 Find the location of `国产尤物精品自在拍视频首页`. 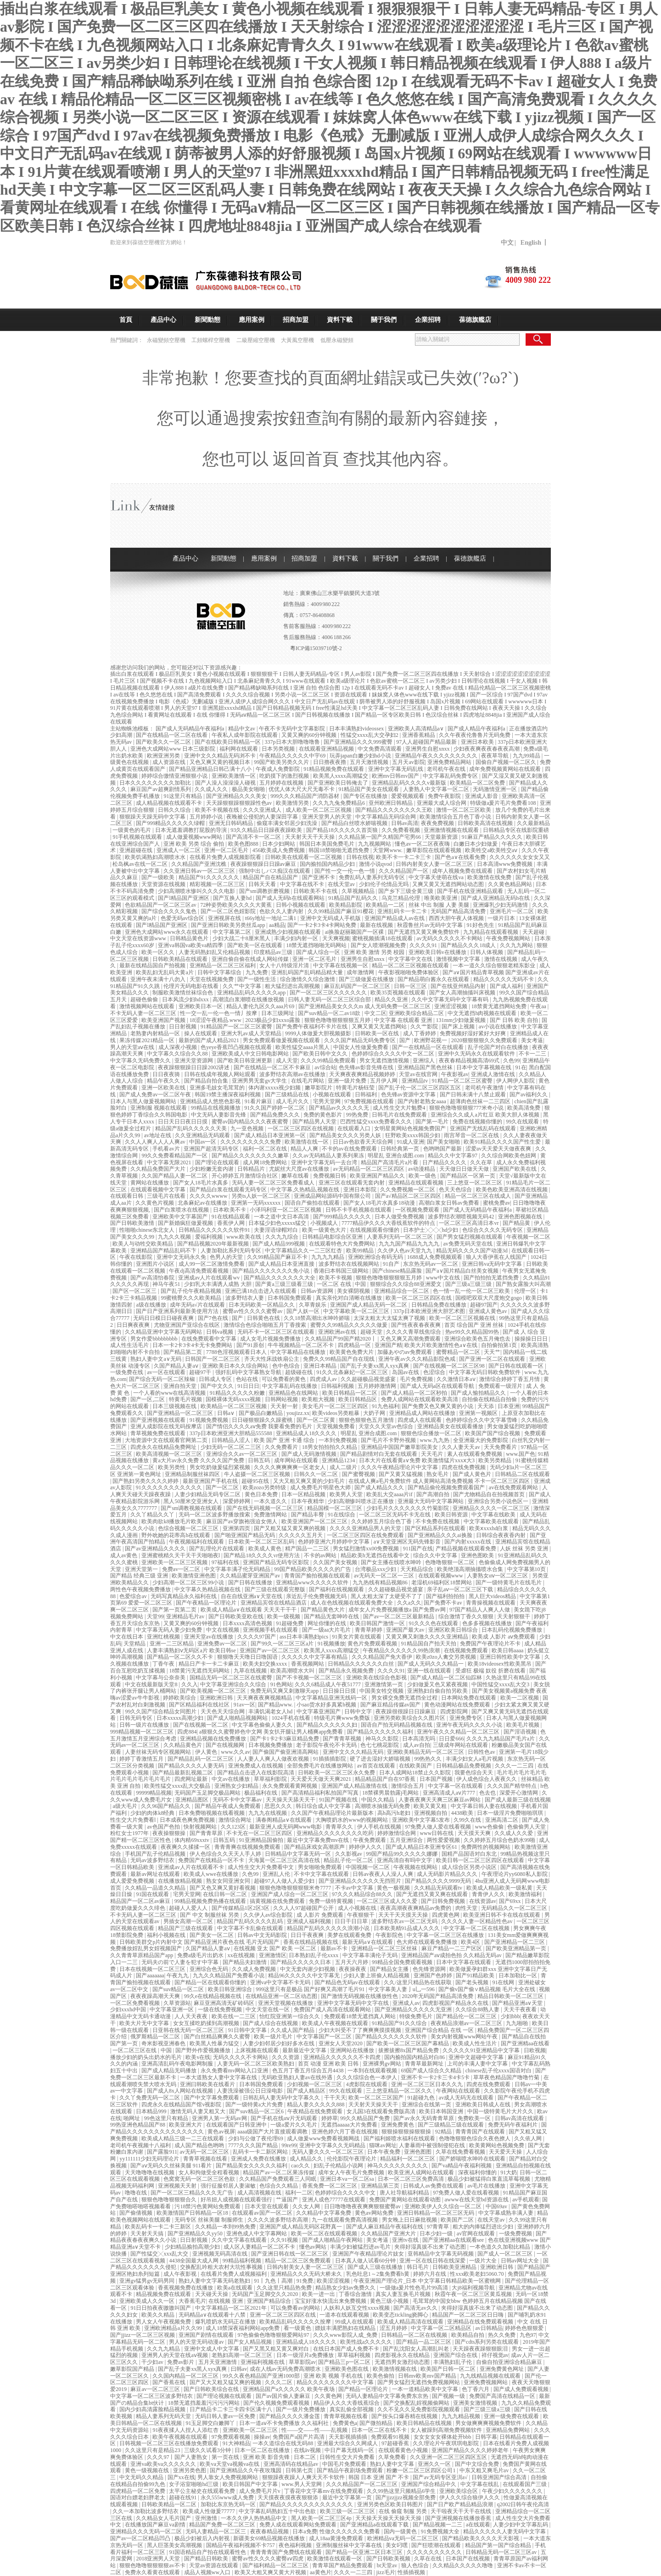

国产尤物精品自在拍视频首页 is located at coordinates (489, 1494).